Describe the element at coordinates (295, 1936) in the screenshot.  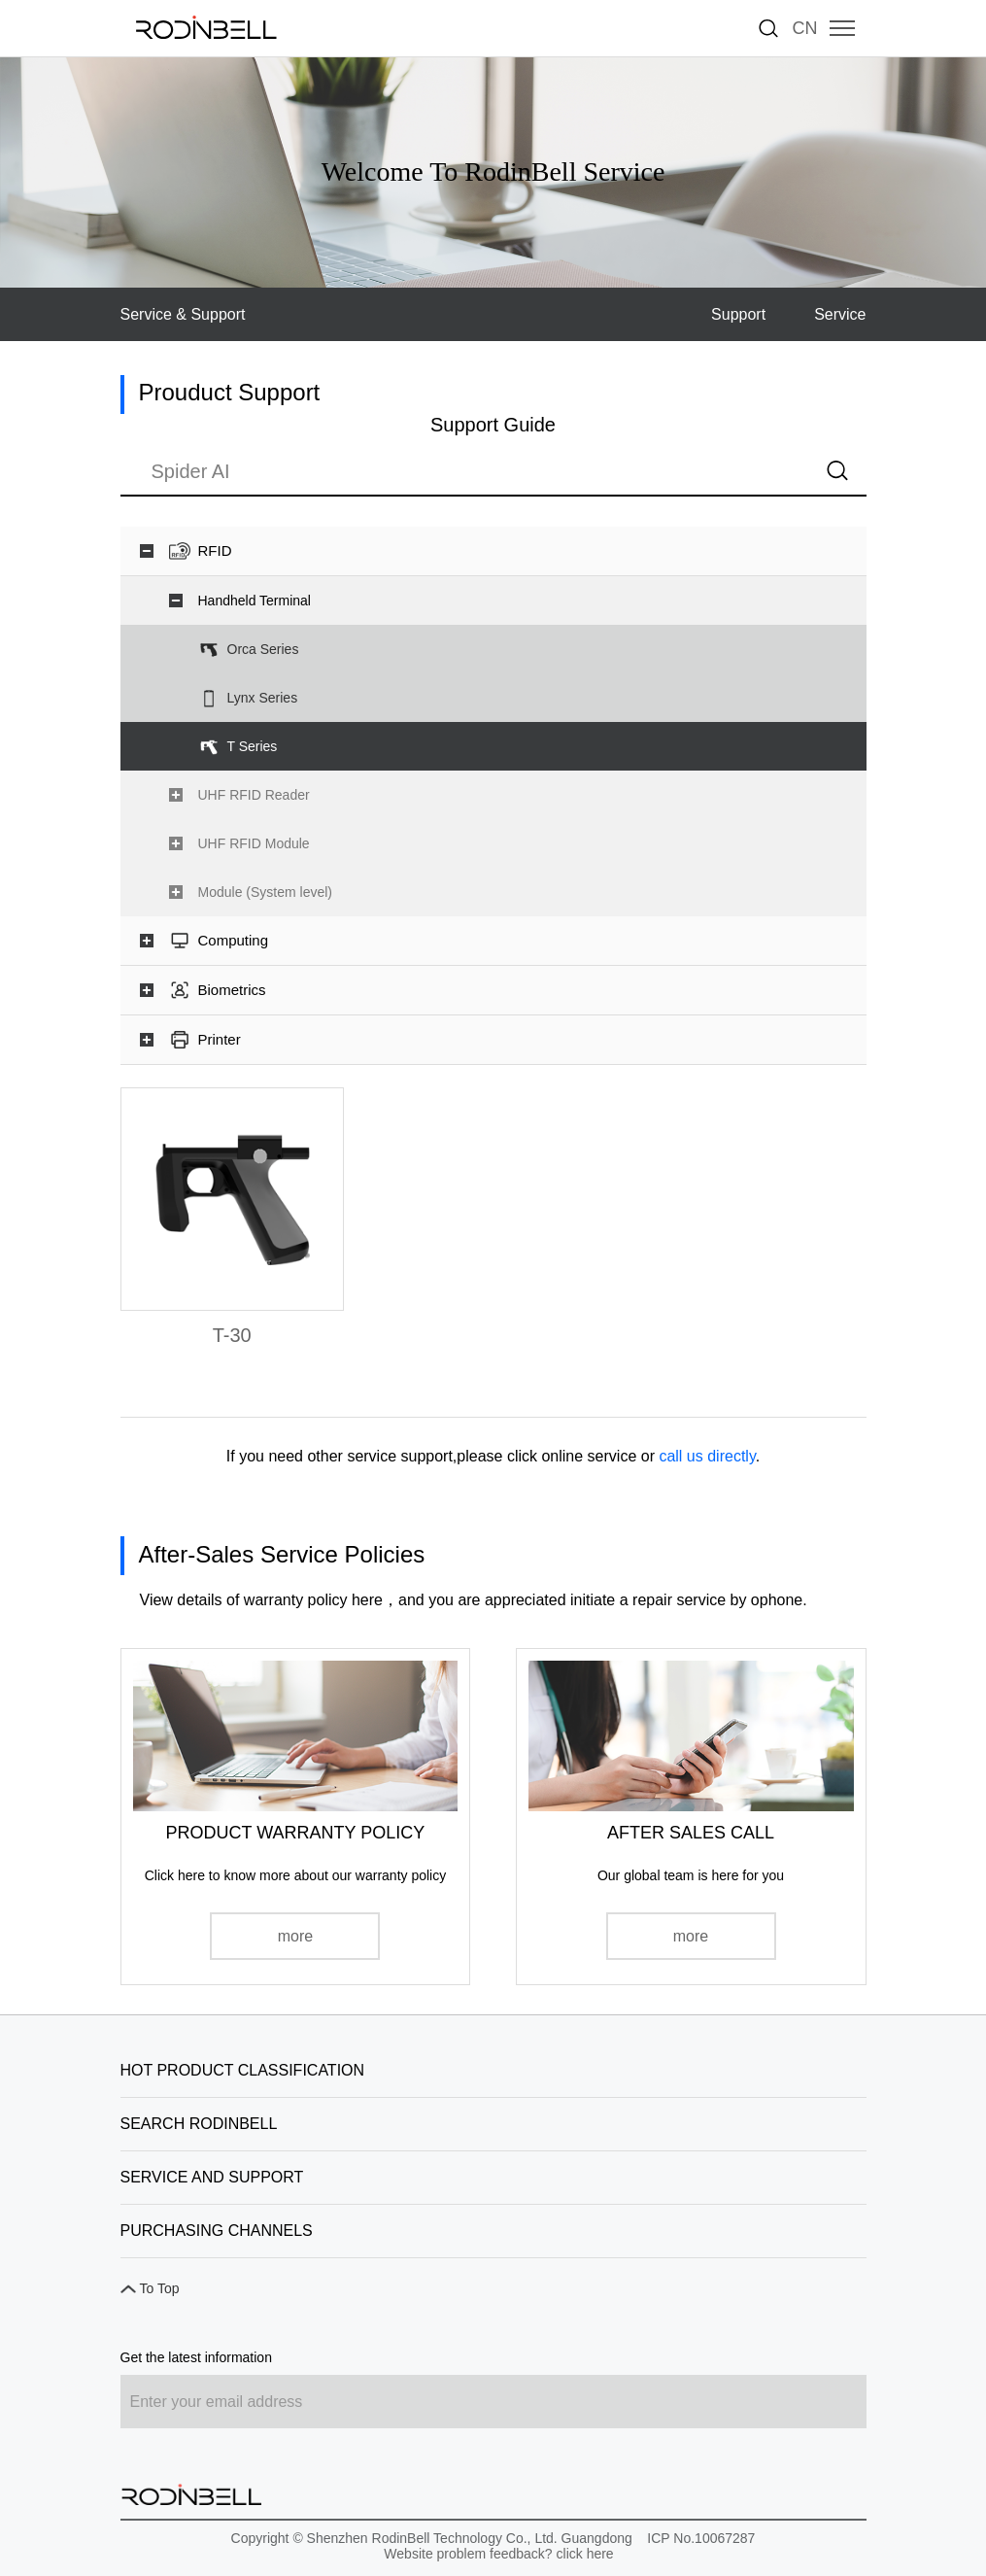
I see `more` at that location.